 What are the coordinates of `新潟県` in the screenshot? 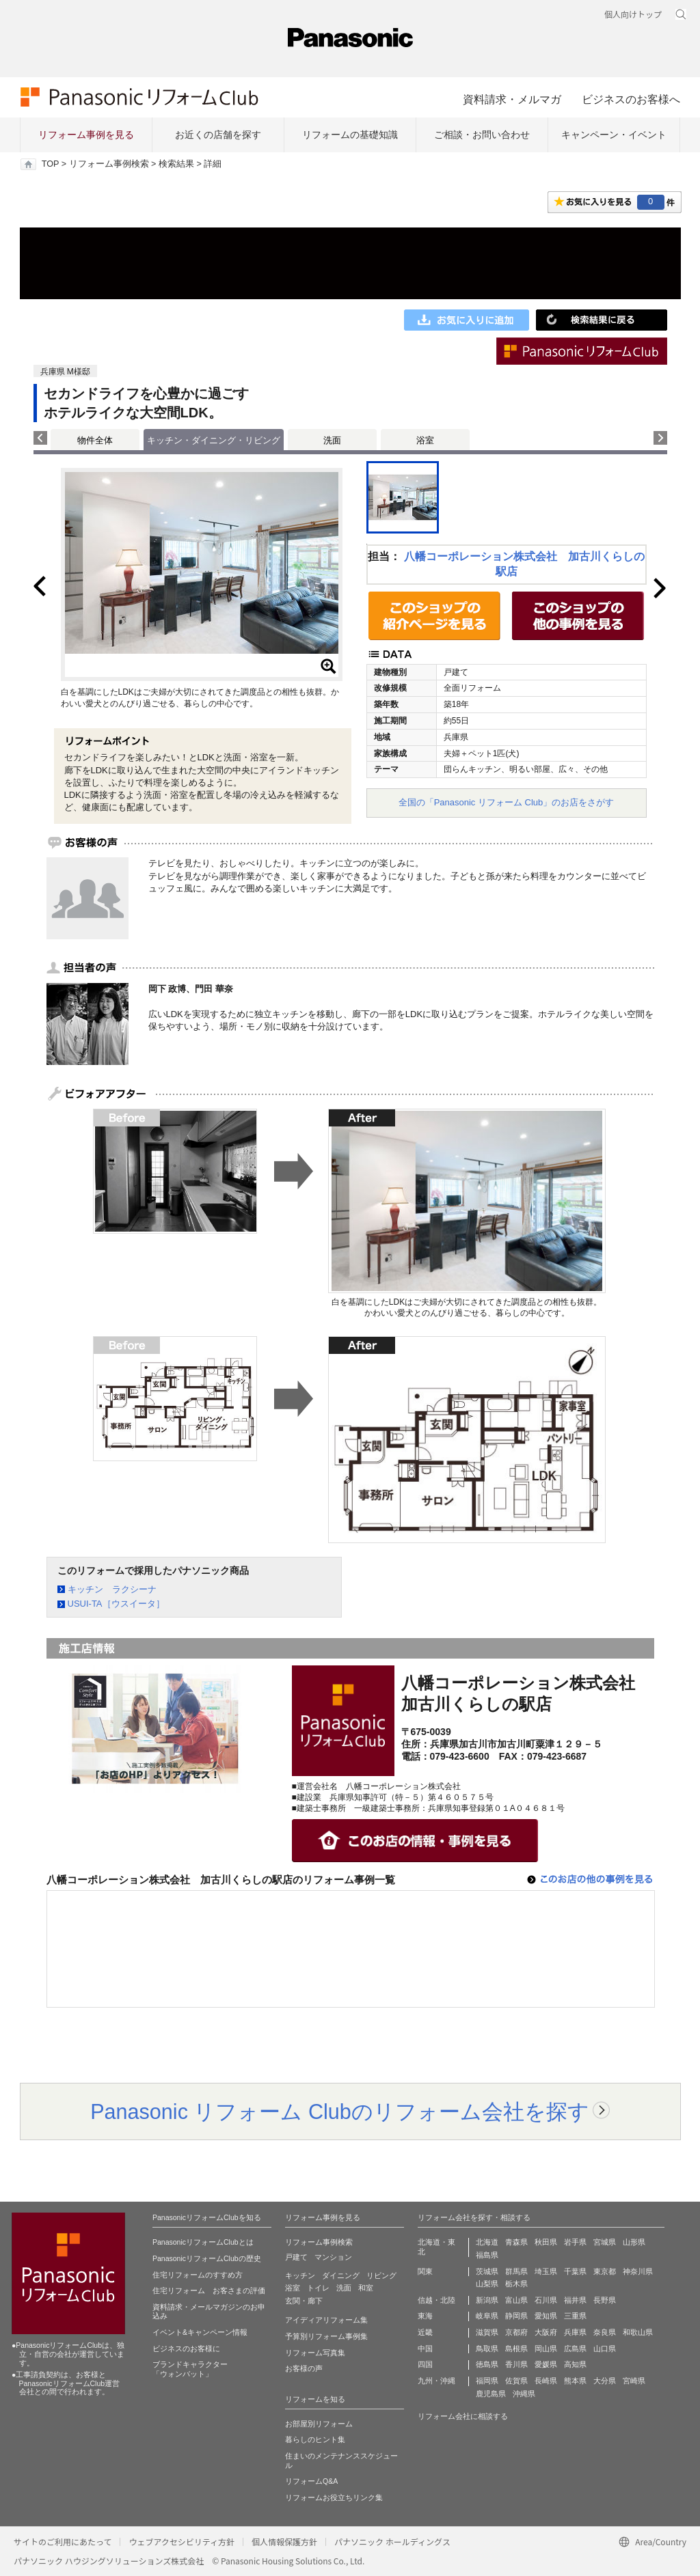 It's located at (487, 2300).